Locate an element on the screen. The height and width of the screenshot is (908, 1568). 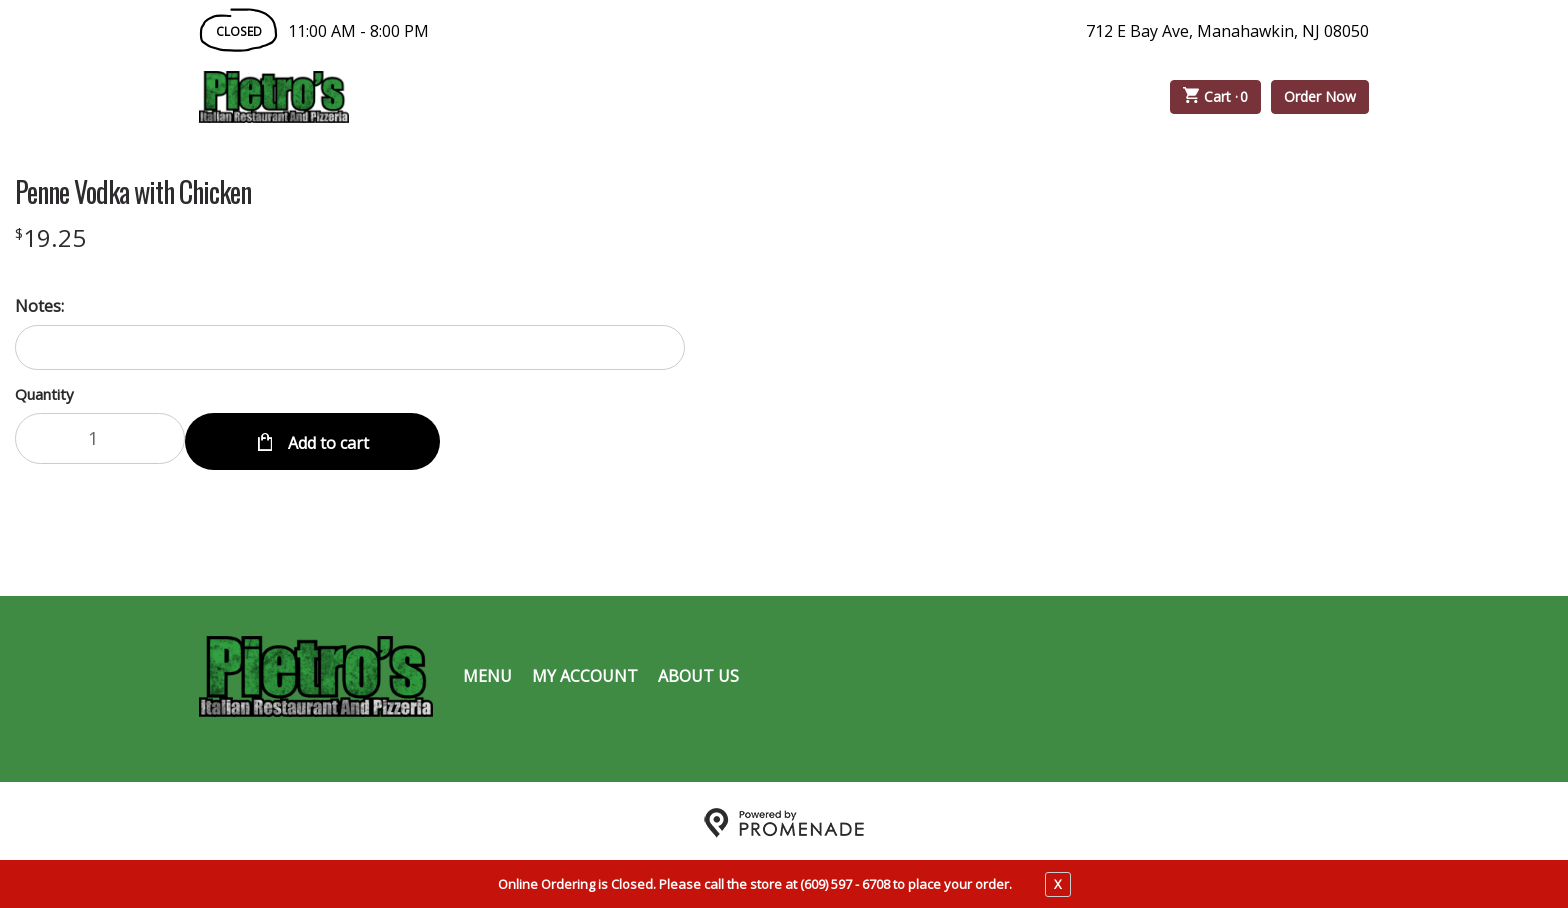
About Us is located at coordinates (698, 672).